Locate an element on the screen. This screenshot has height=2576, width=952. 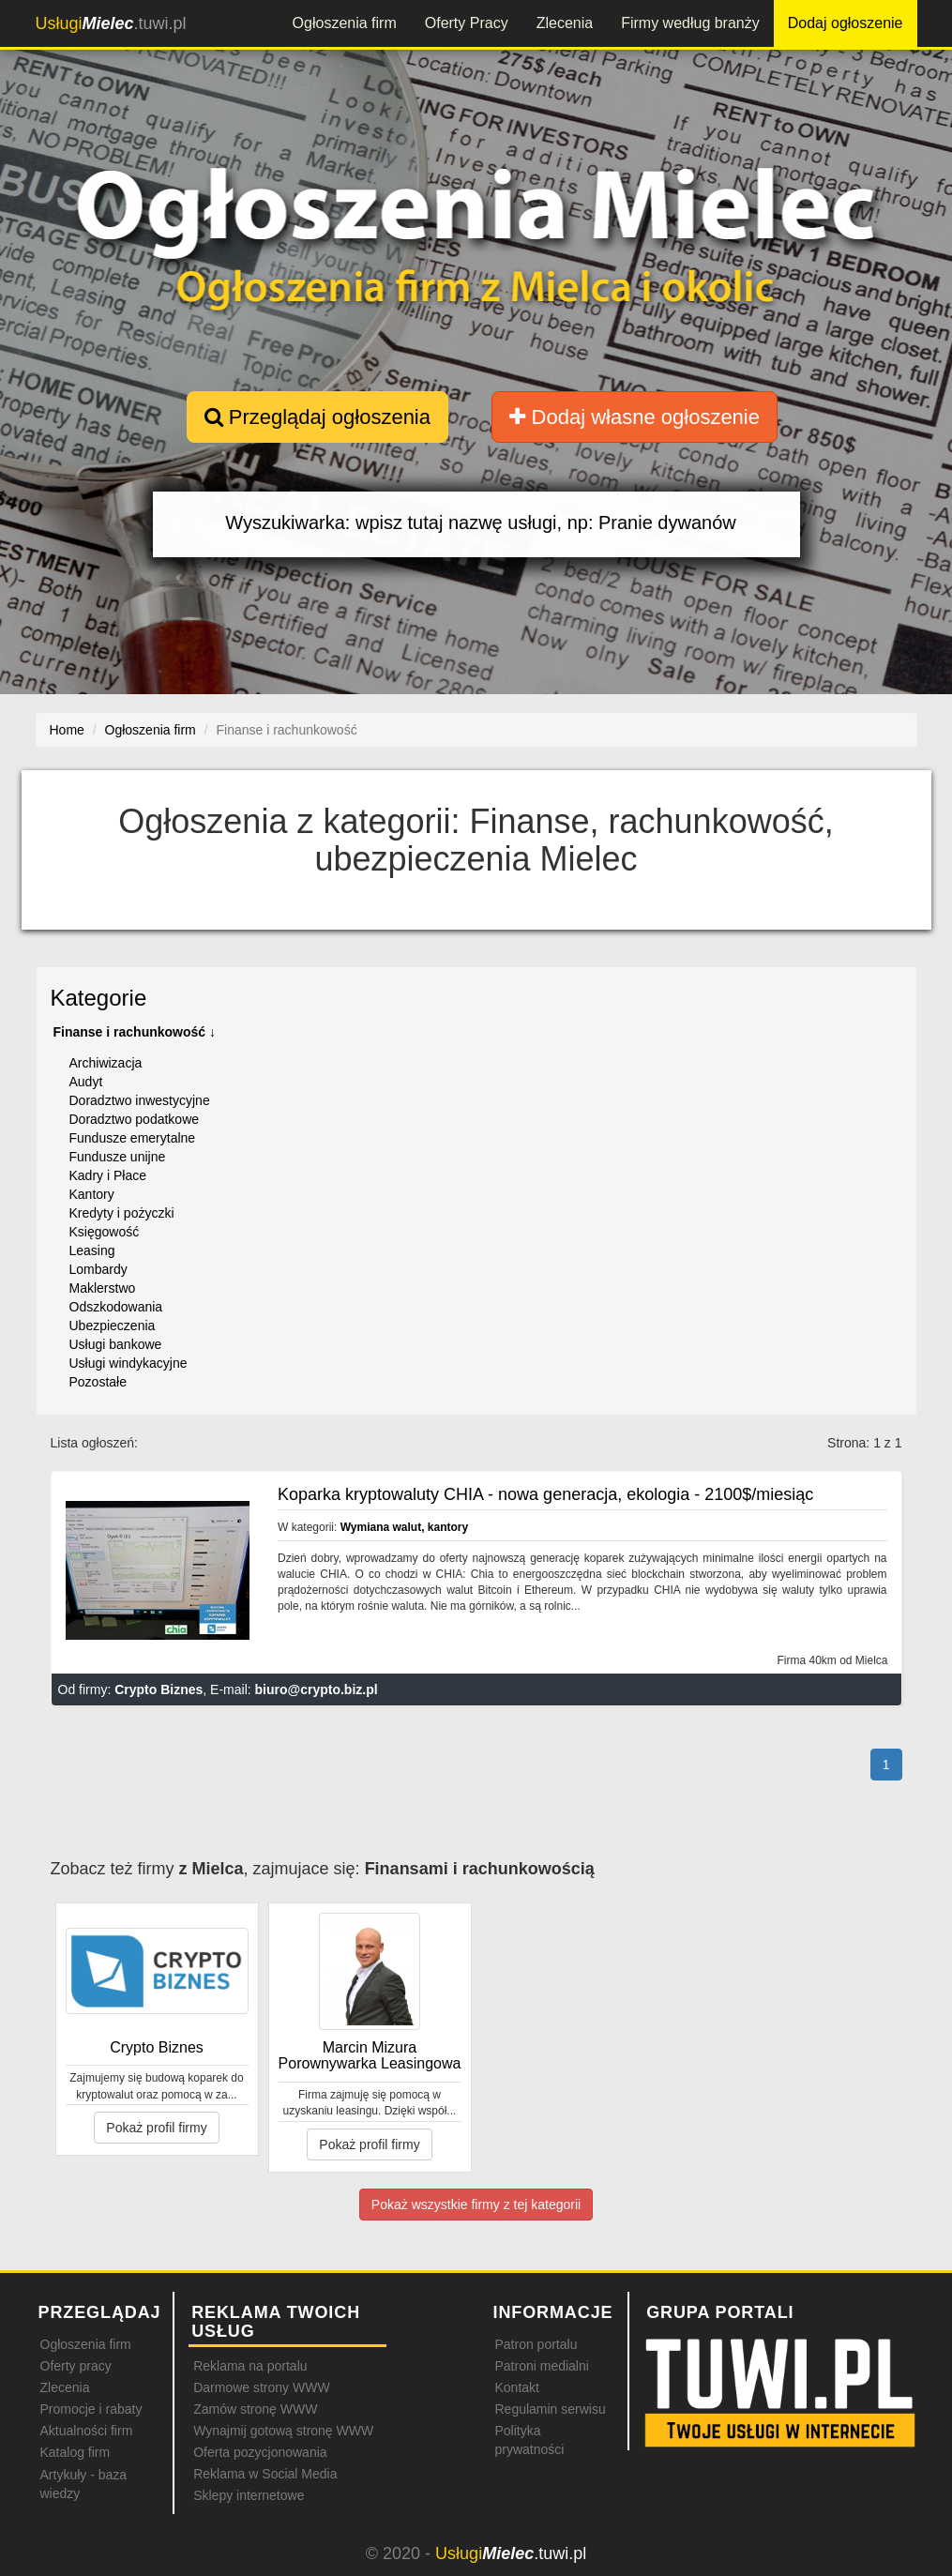
Zamów stronę WWW is located at coordinates (255, 2409).